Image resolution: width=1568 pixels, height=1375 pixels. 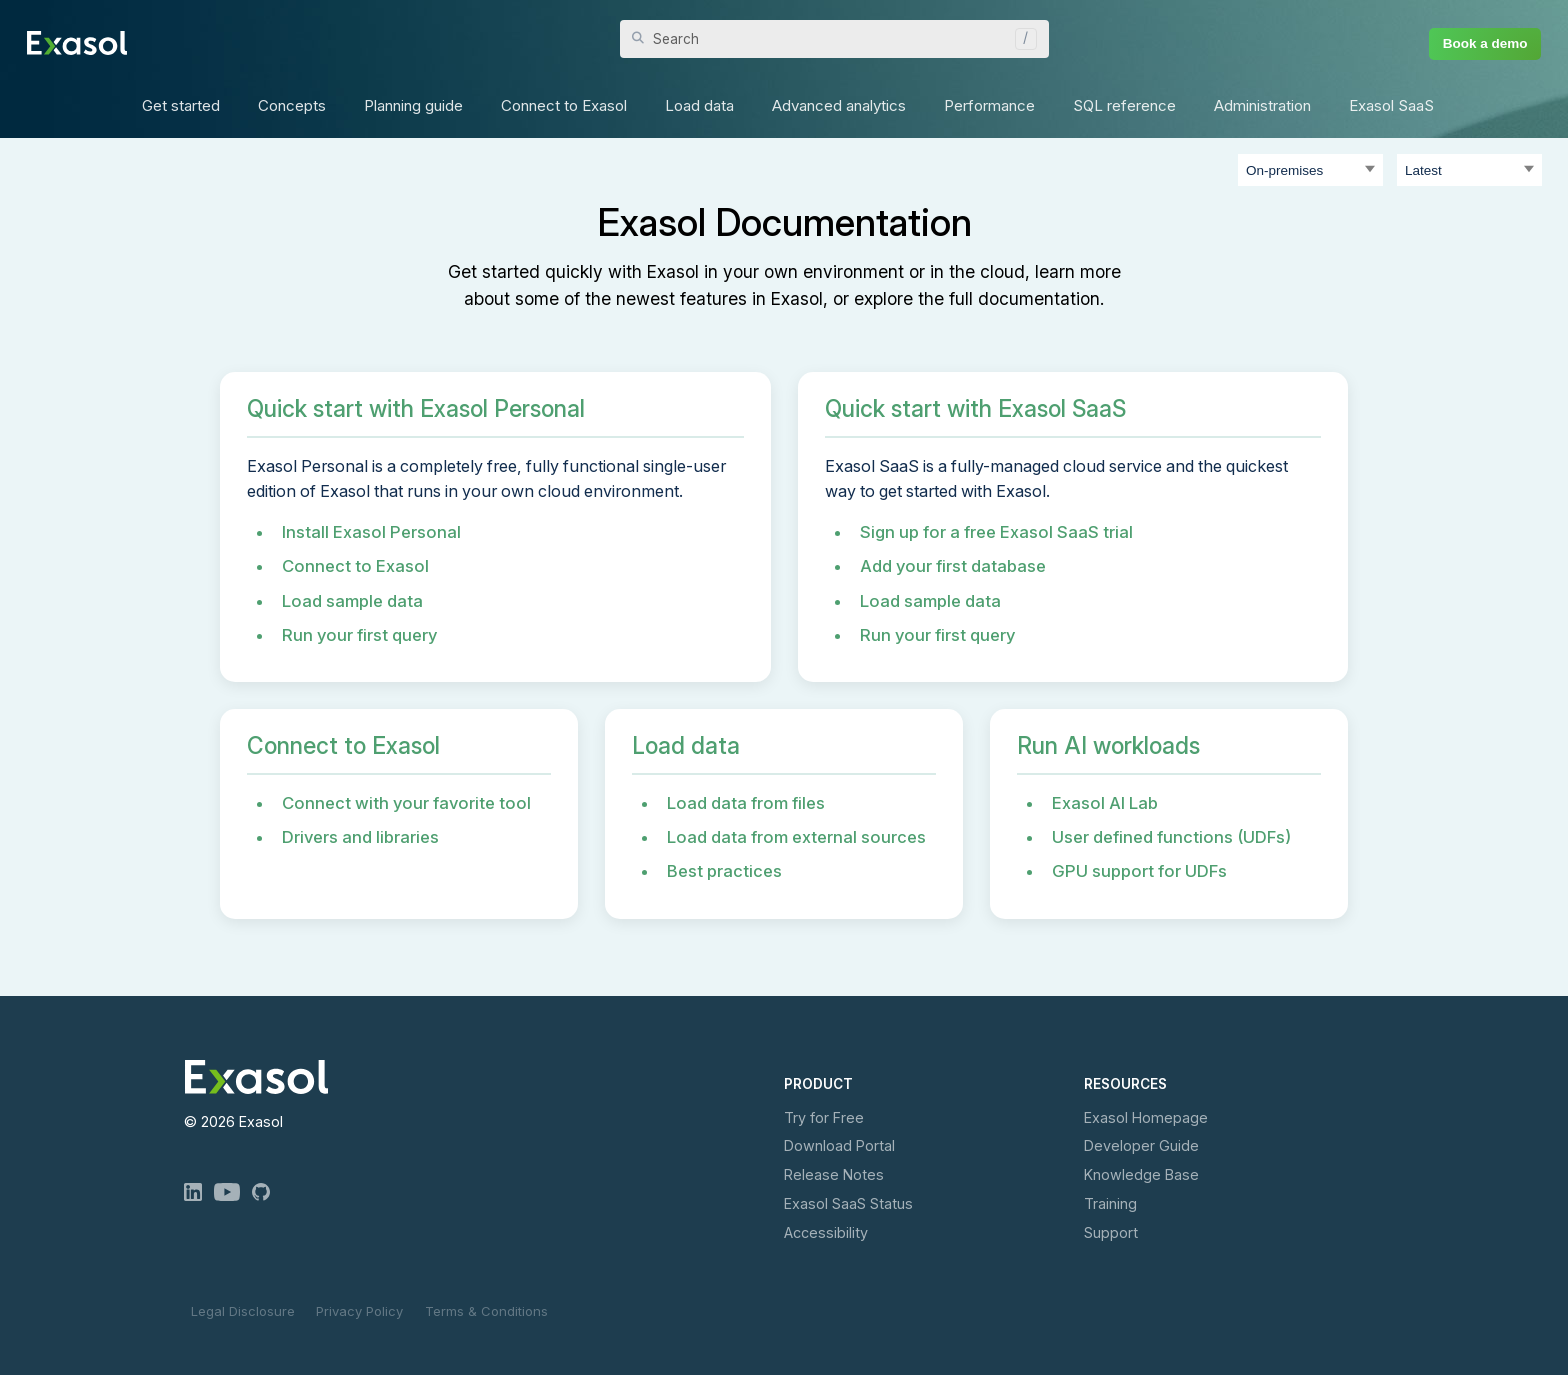 I want to click on Exasol Homepage, so click(x=1146, y=1117).